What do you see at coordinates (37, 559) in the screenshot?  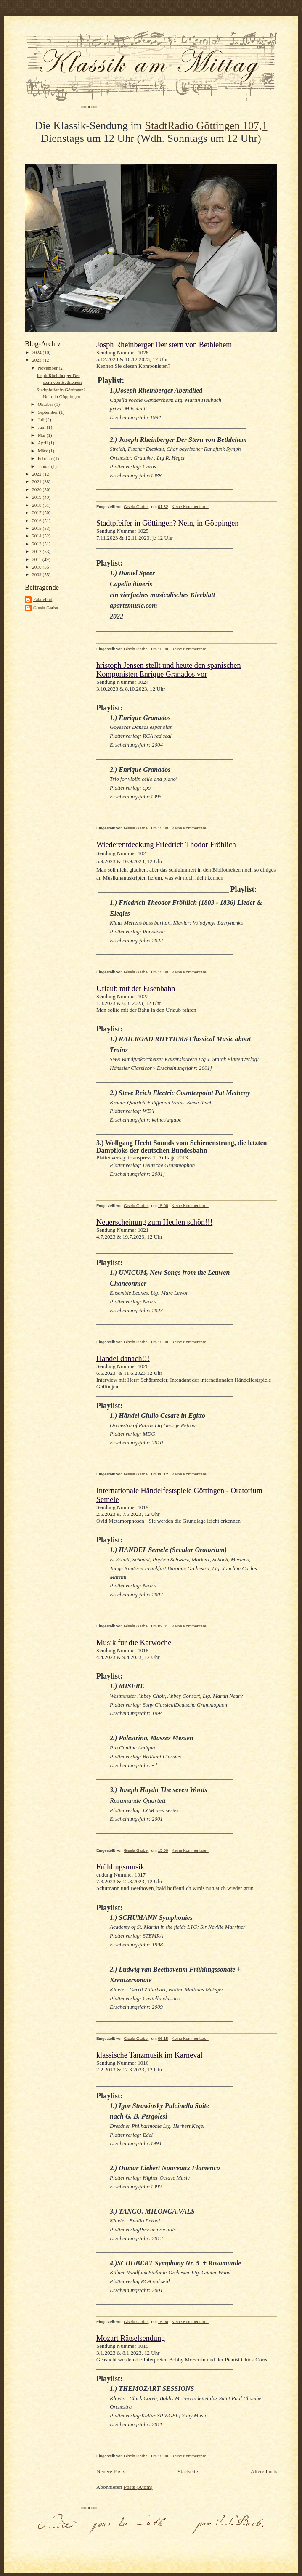 I see `2011` at bounding box center [37, 559].